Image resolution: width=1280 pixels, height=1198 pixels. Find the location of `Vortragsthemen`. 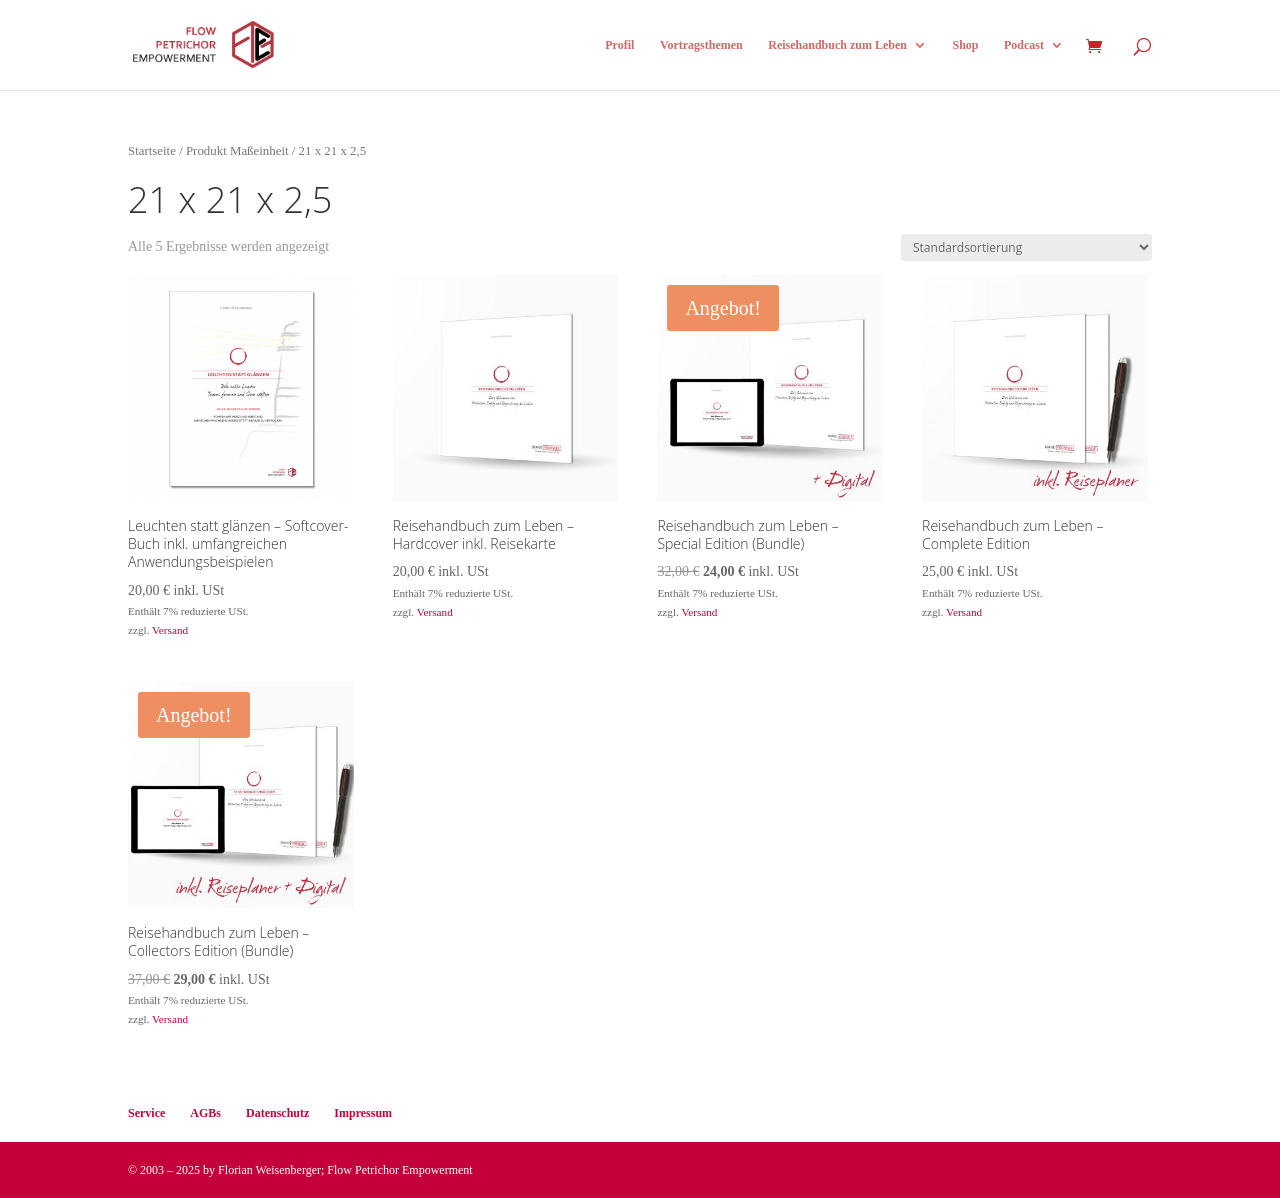

Vortragsthemen is located at coordinates (701, 45).